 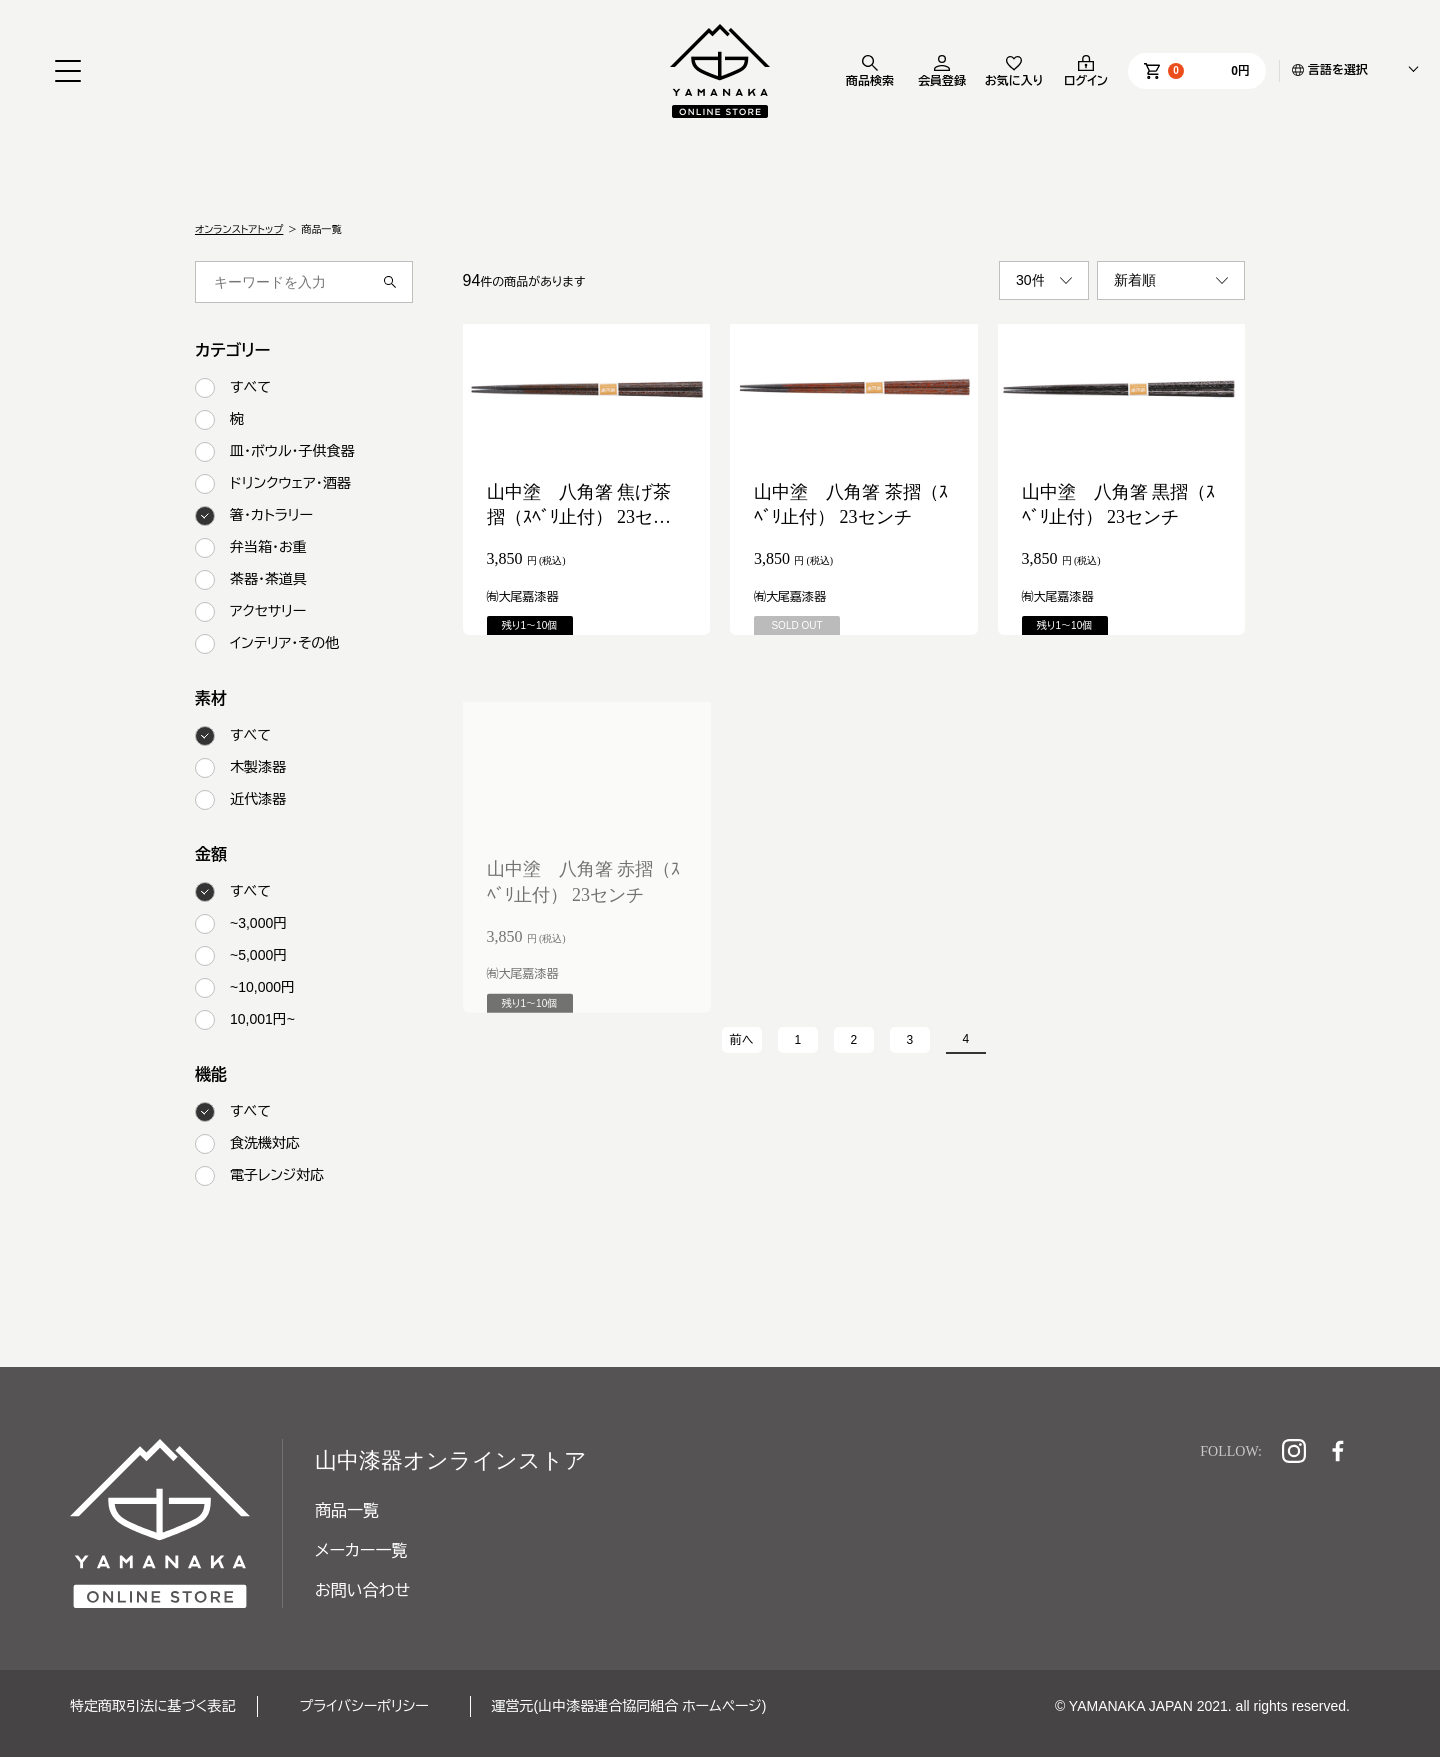 What do you see at coordinates (364, 1706) in the screenshot?
I see `プライバシーポリシー` at bounding box center [364, 1706].